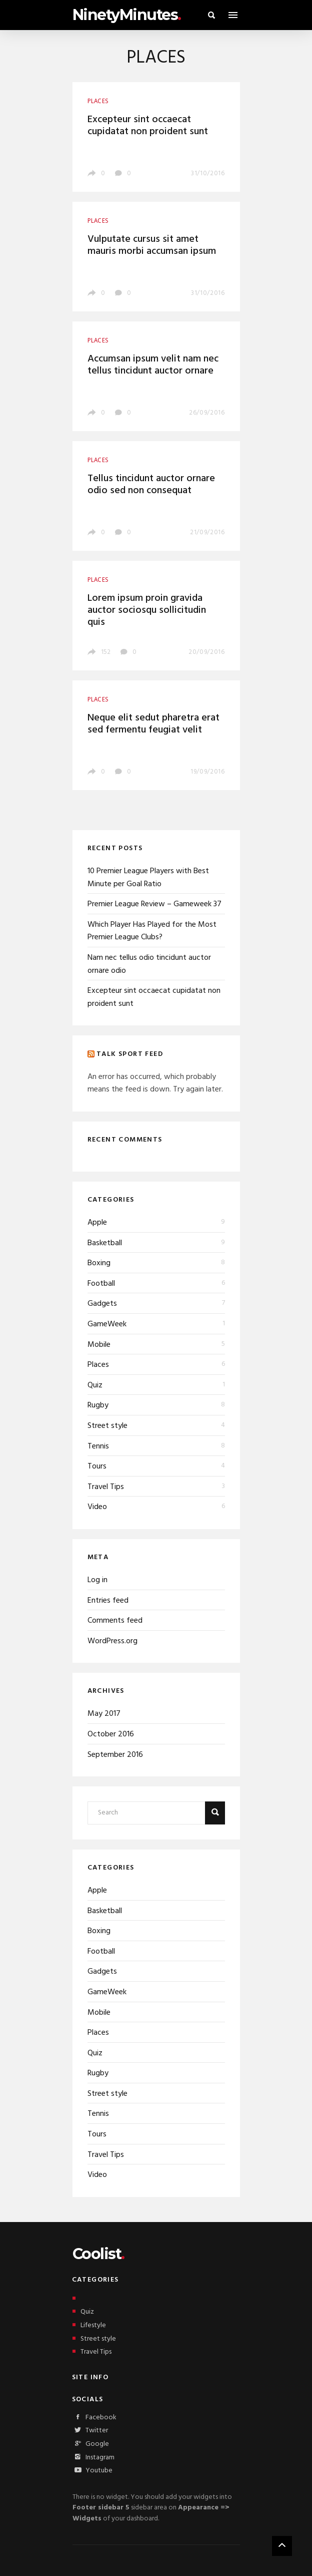 This screenshot has height=2576, width=312. What do you see at coordinates (98, 1446) in the screenshot?
I see `Tennis` at bounding box center [98, 1446].